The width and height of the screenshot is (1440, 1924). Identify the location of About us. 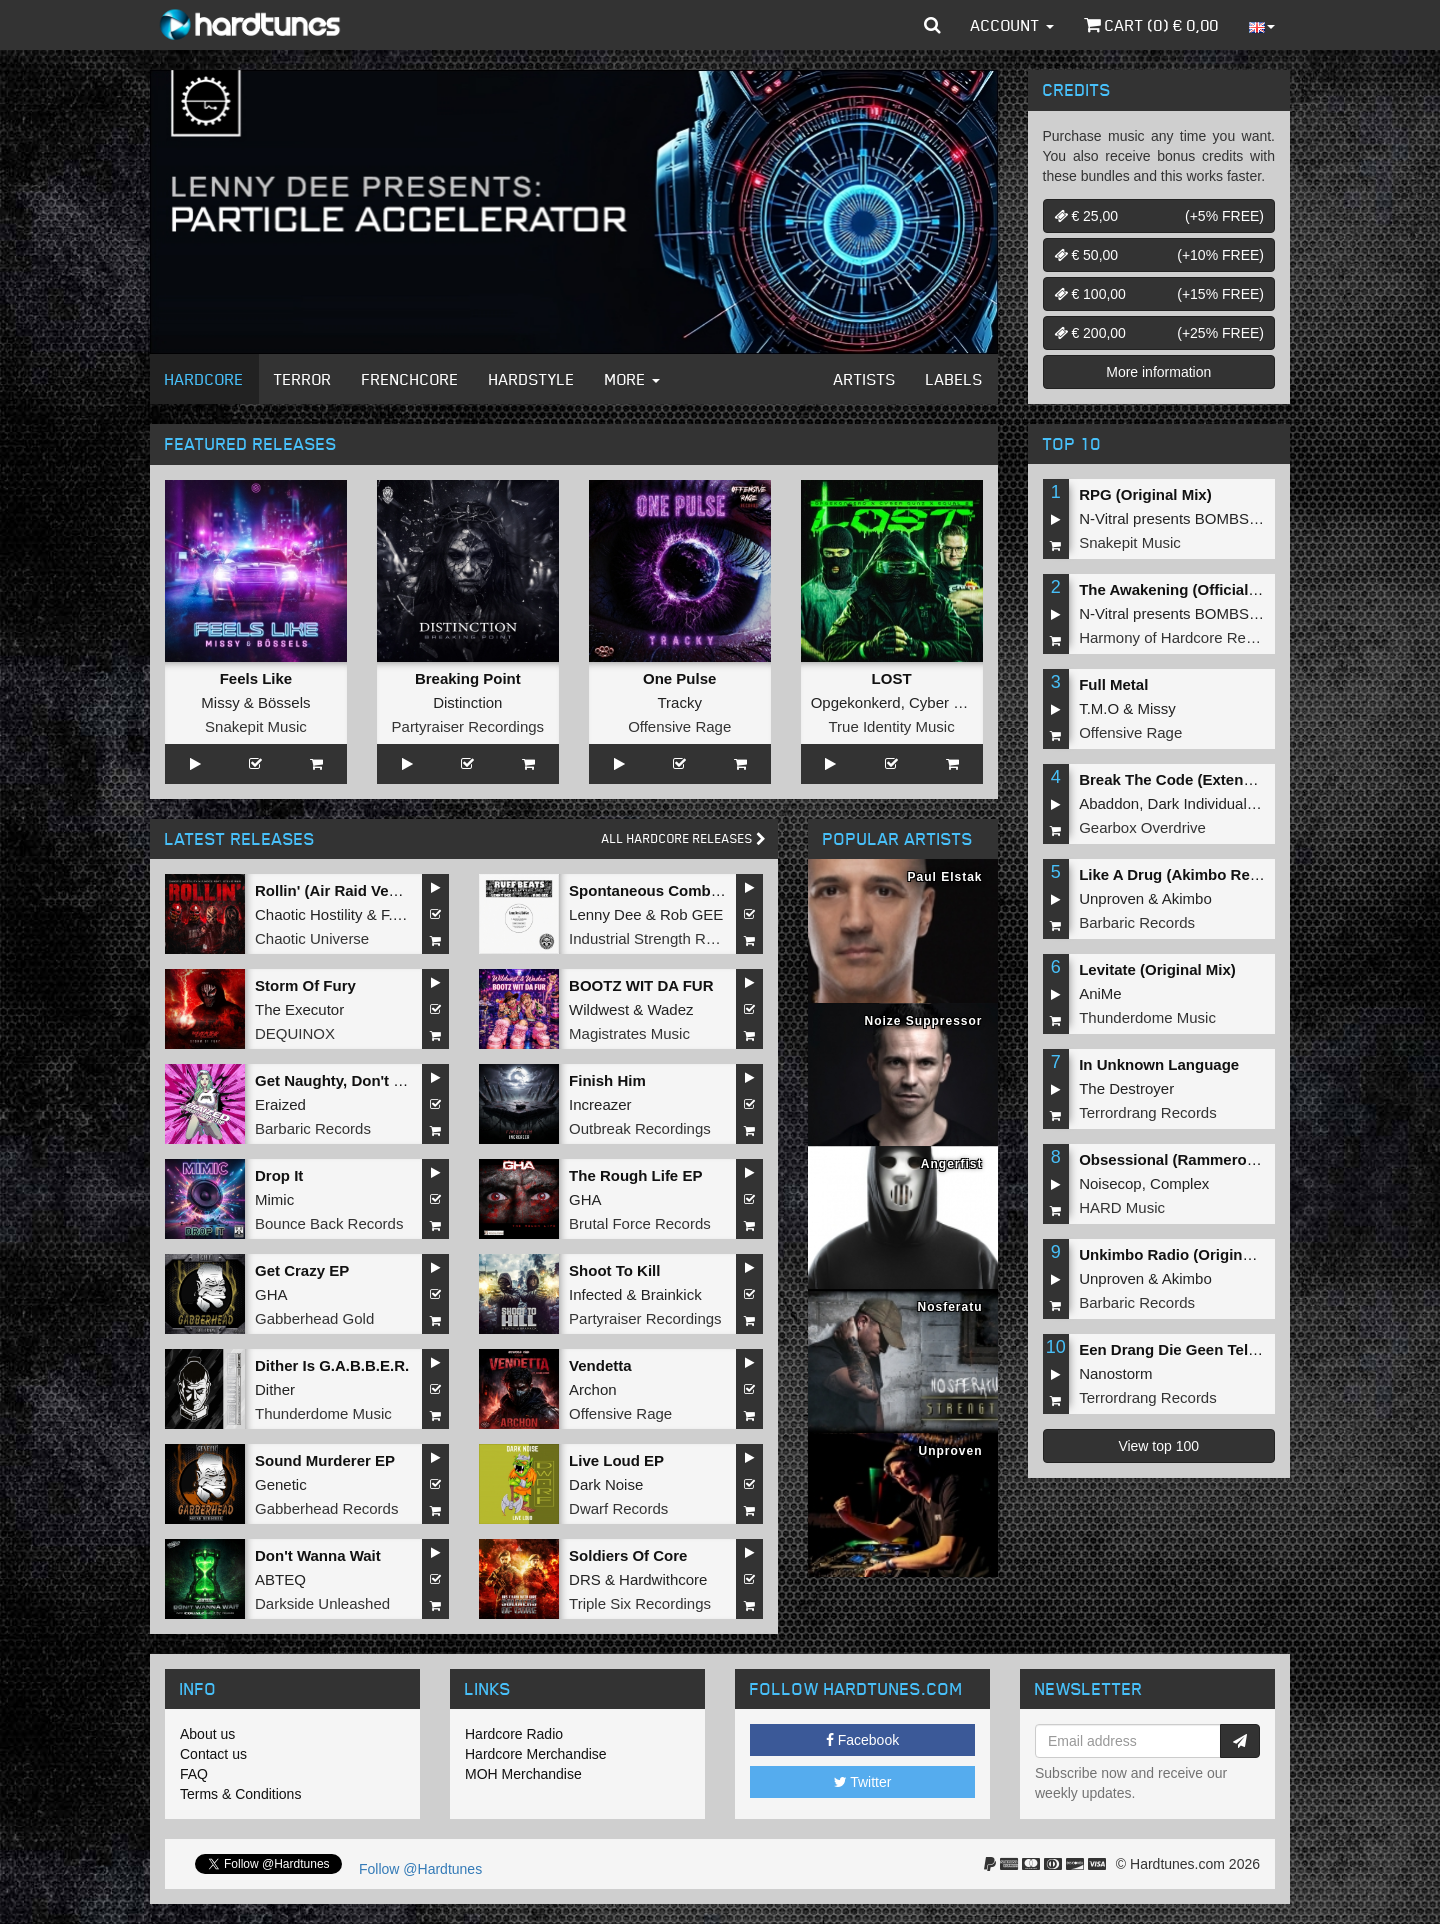
(207, 1734).